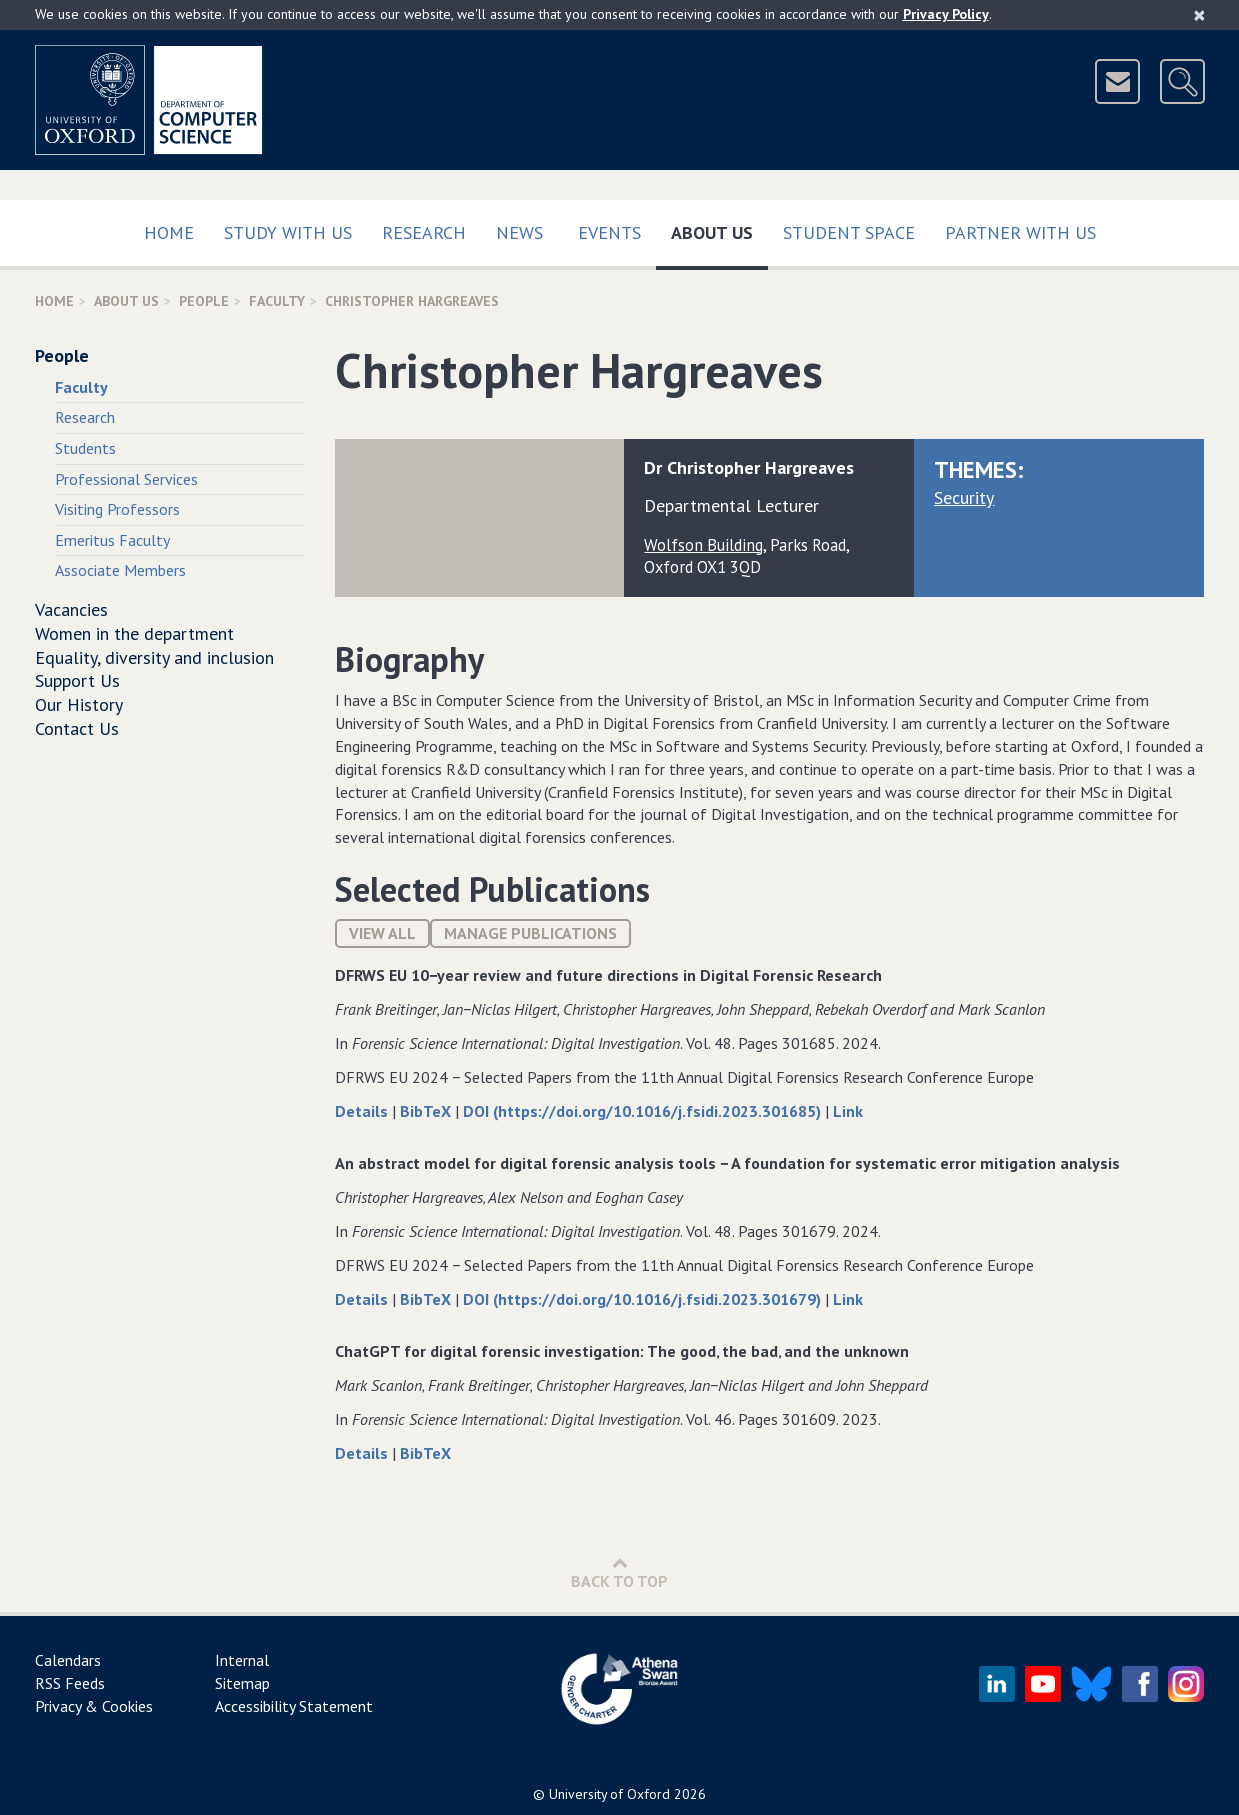 The width and height of the screenshot is (1239, 1815). What do you see at coordinates (169, 232) in the screenshot?
I see `Home` at bounding box center [169, 232].